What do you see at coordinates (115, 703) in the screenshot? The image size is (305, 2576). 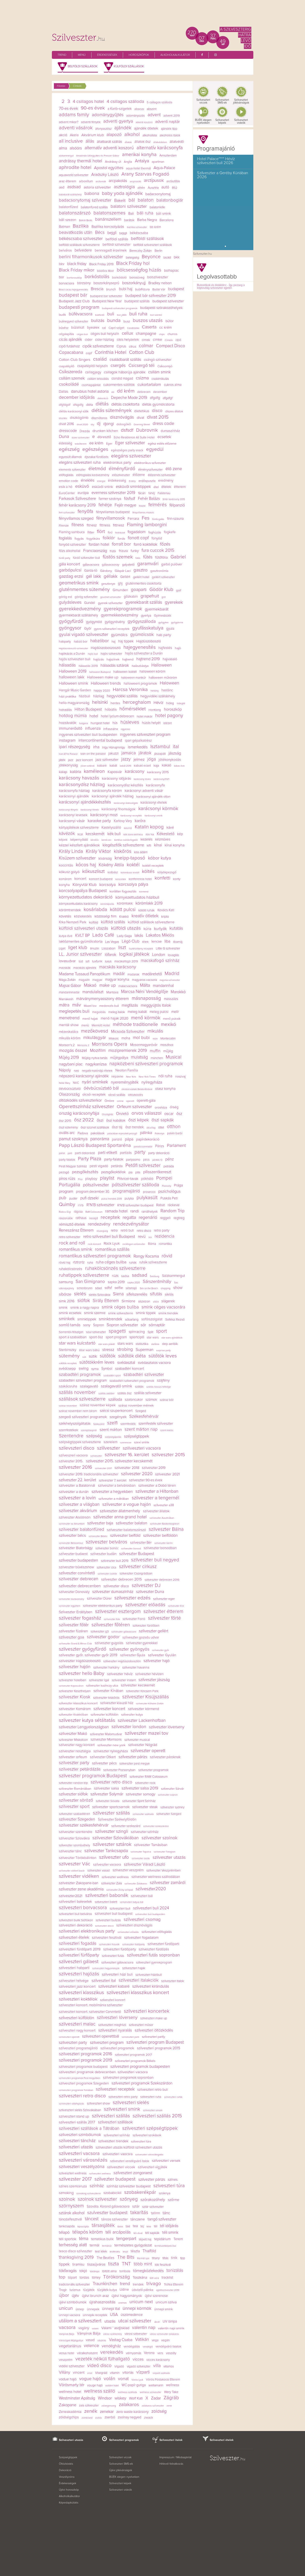 I see `hentes` at bounding box center [115, 703].